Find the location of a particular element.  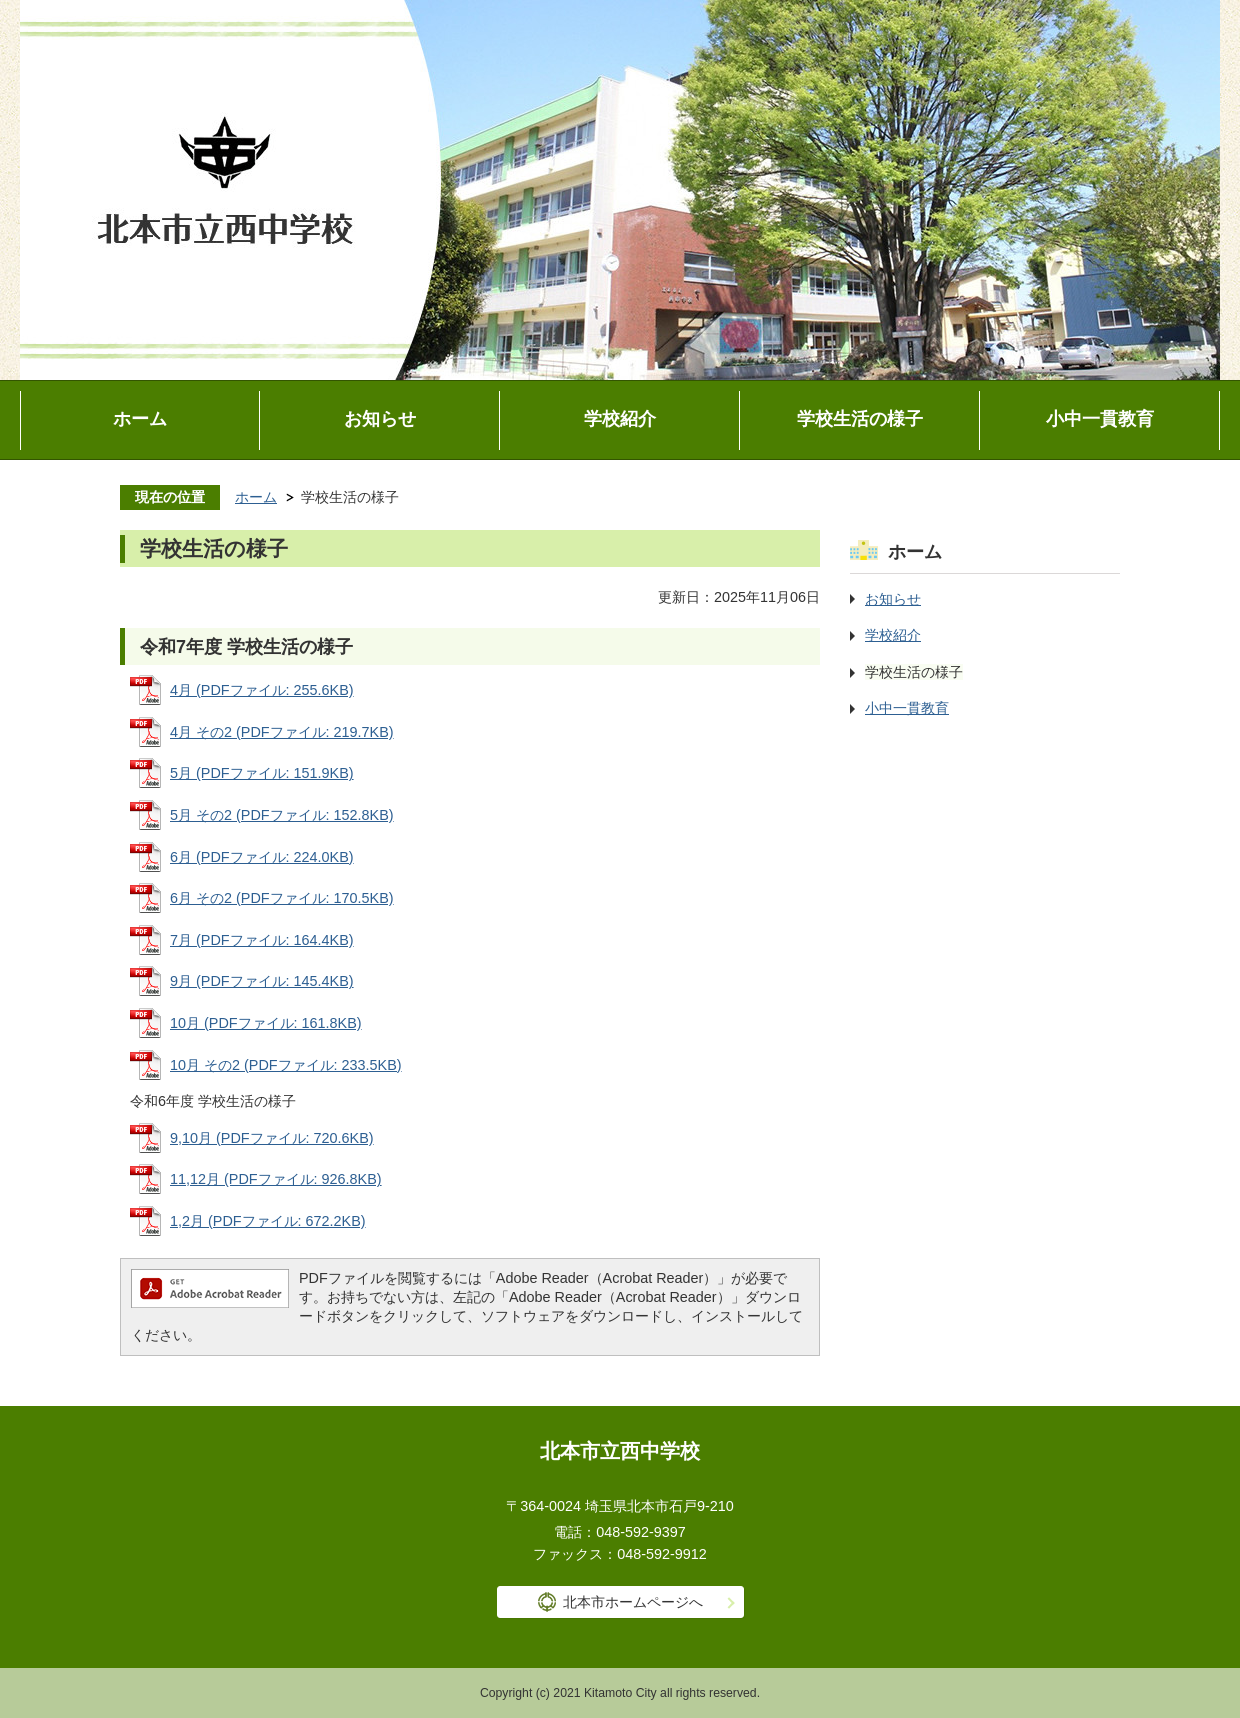

ホーム is located at coordinates (140, 419).